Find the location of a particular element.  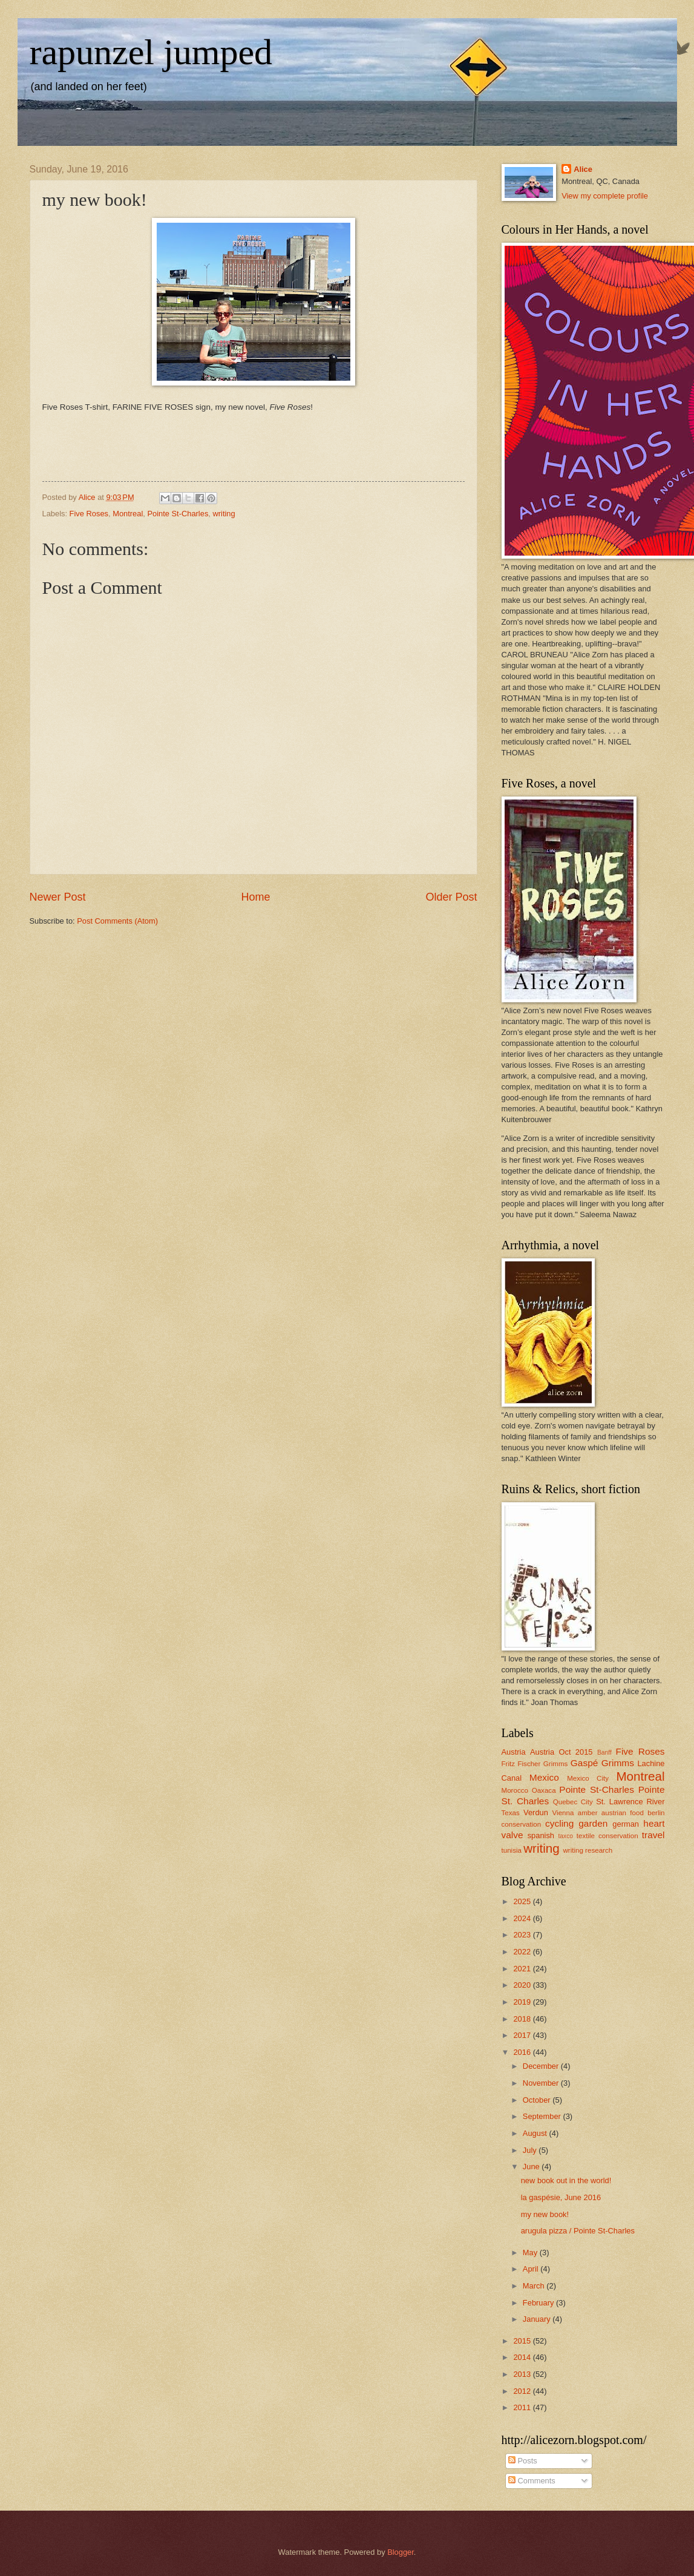

writing research is located at coordinates (587, 1850).